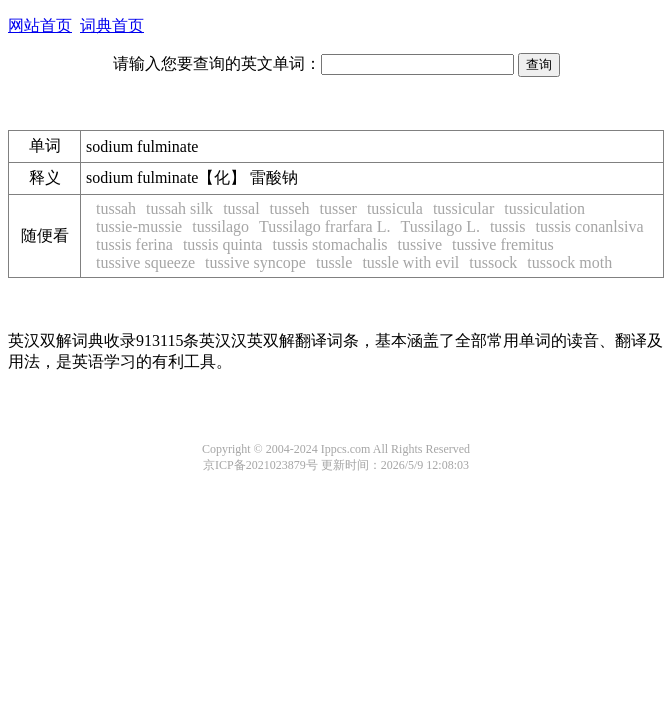 The width and height of the screenshot is (672, 720). Describe the element at coordinates (590, 226) in the screenshot. I see `tussis conanlsiva` at that location.